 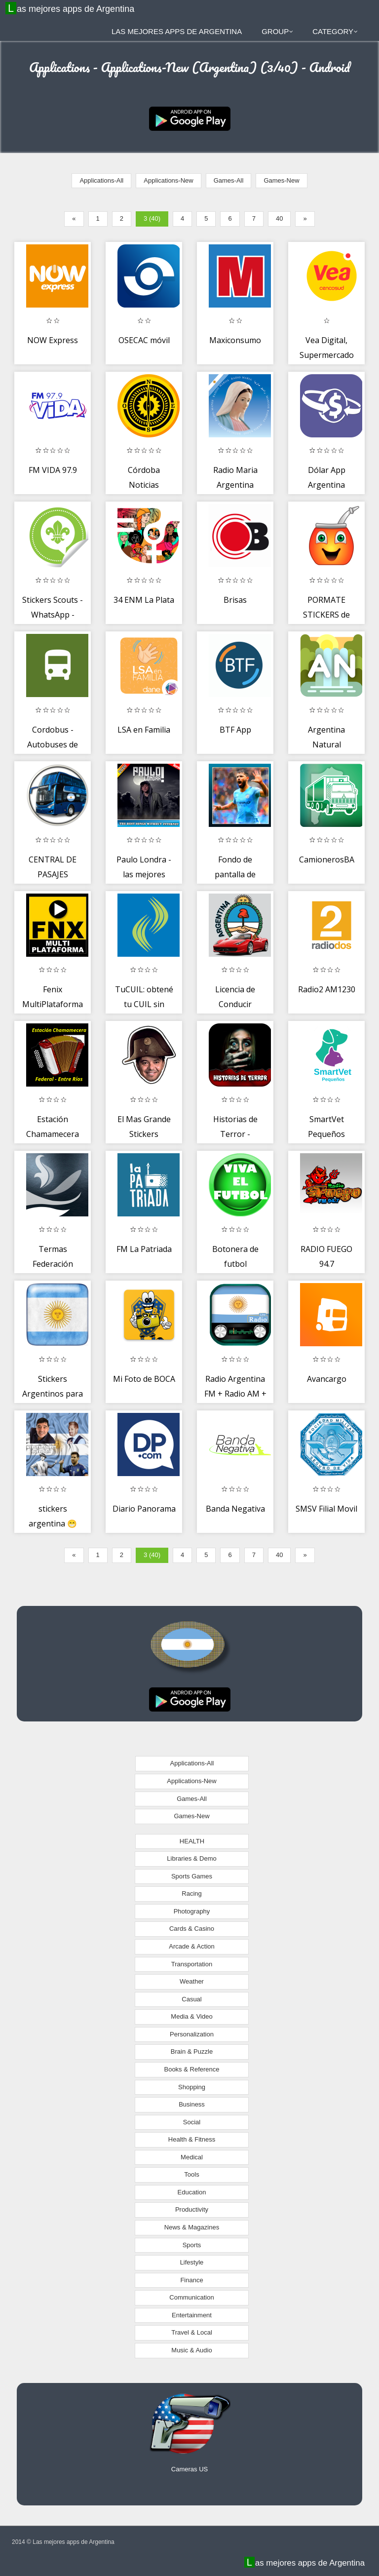 What do you see at coordinates (191, 2087) in the screenshot?
I see `Shopping` at bounding box center [191, 2087].